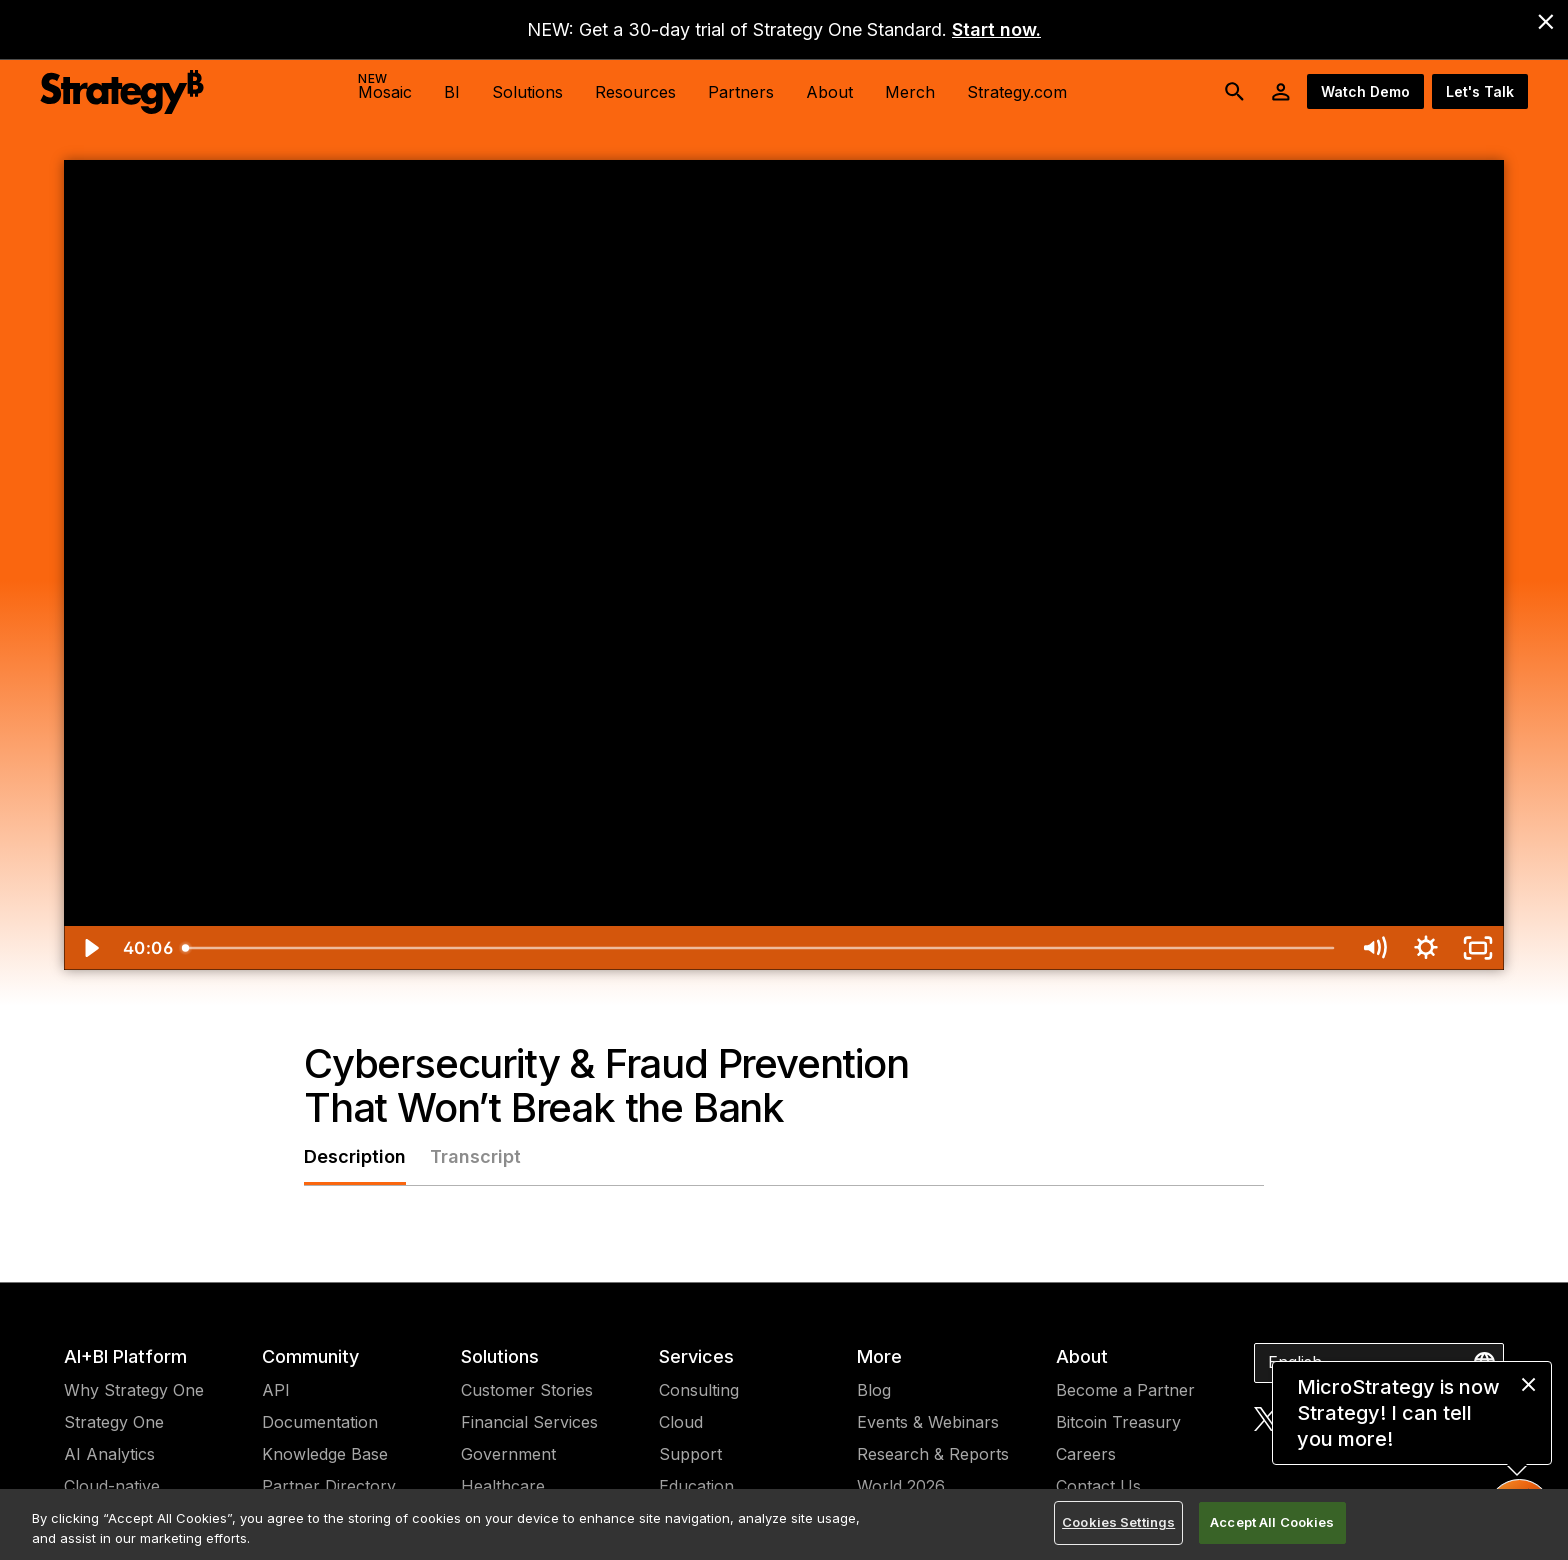 This screenshot has height=1560, width=1568. Describe the element at coordinates (1365, 91) in the screenshot. I see `Watch Demo` at that location.